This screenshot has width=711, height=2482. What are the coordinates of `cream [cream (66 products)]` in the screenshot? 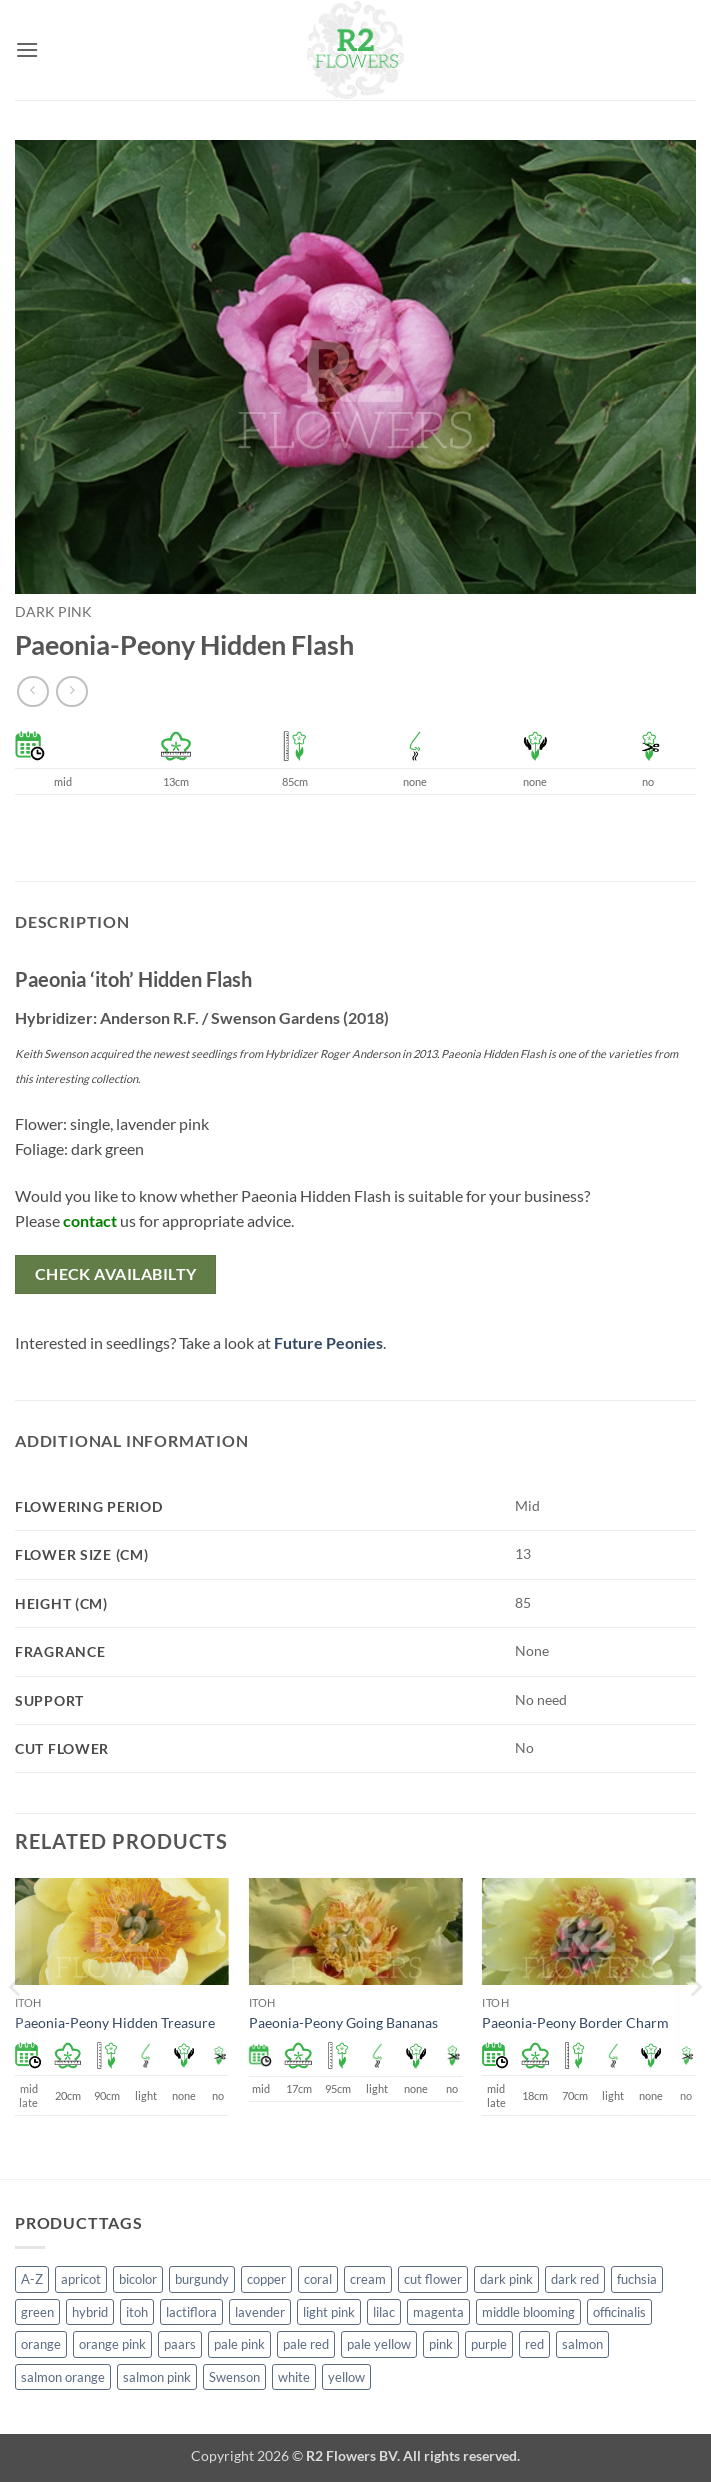 It's located at (368, 2279).